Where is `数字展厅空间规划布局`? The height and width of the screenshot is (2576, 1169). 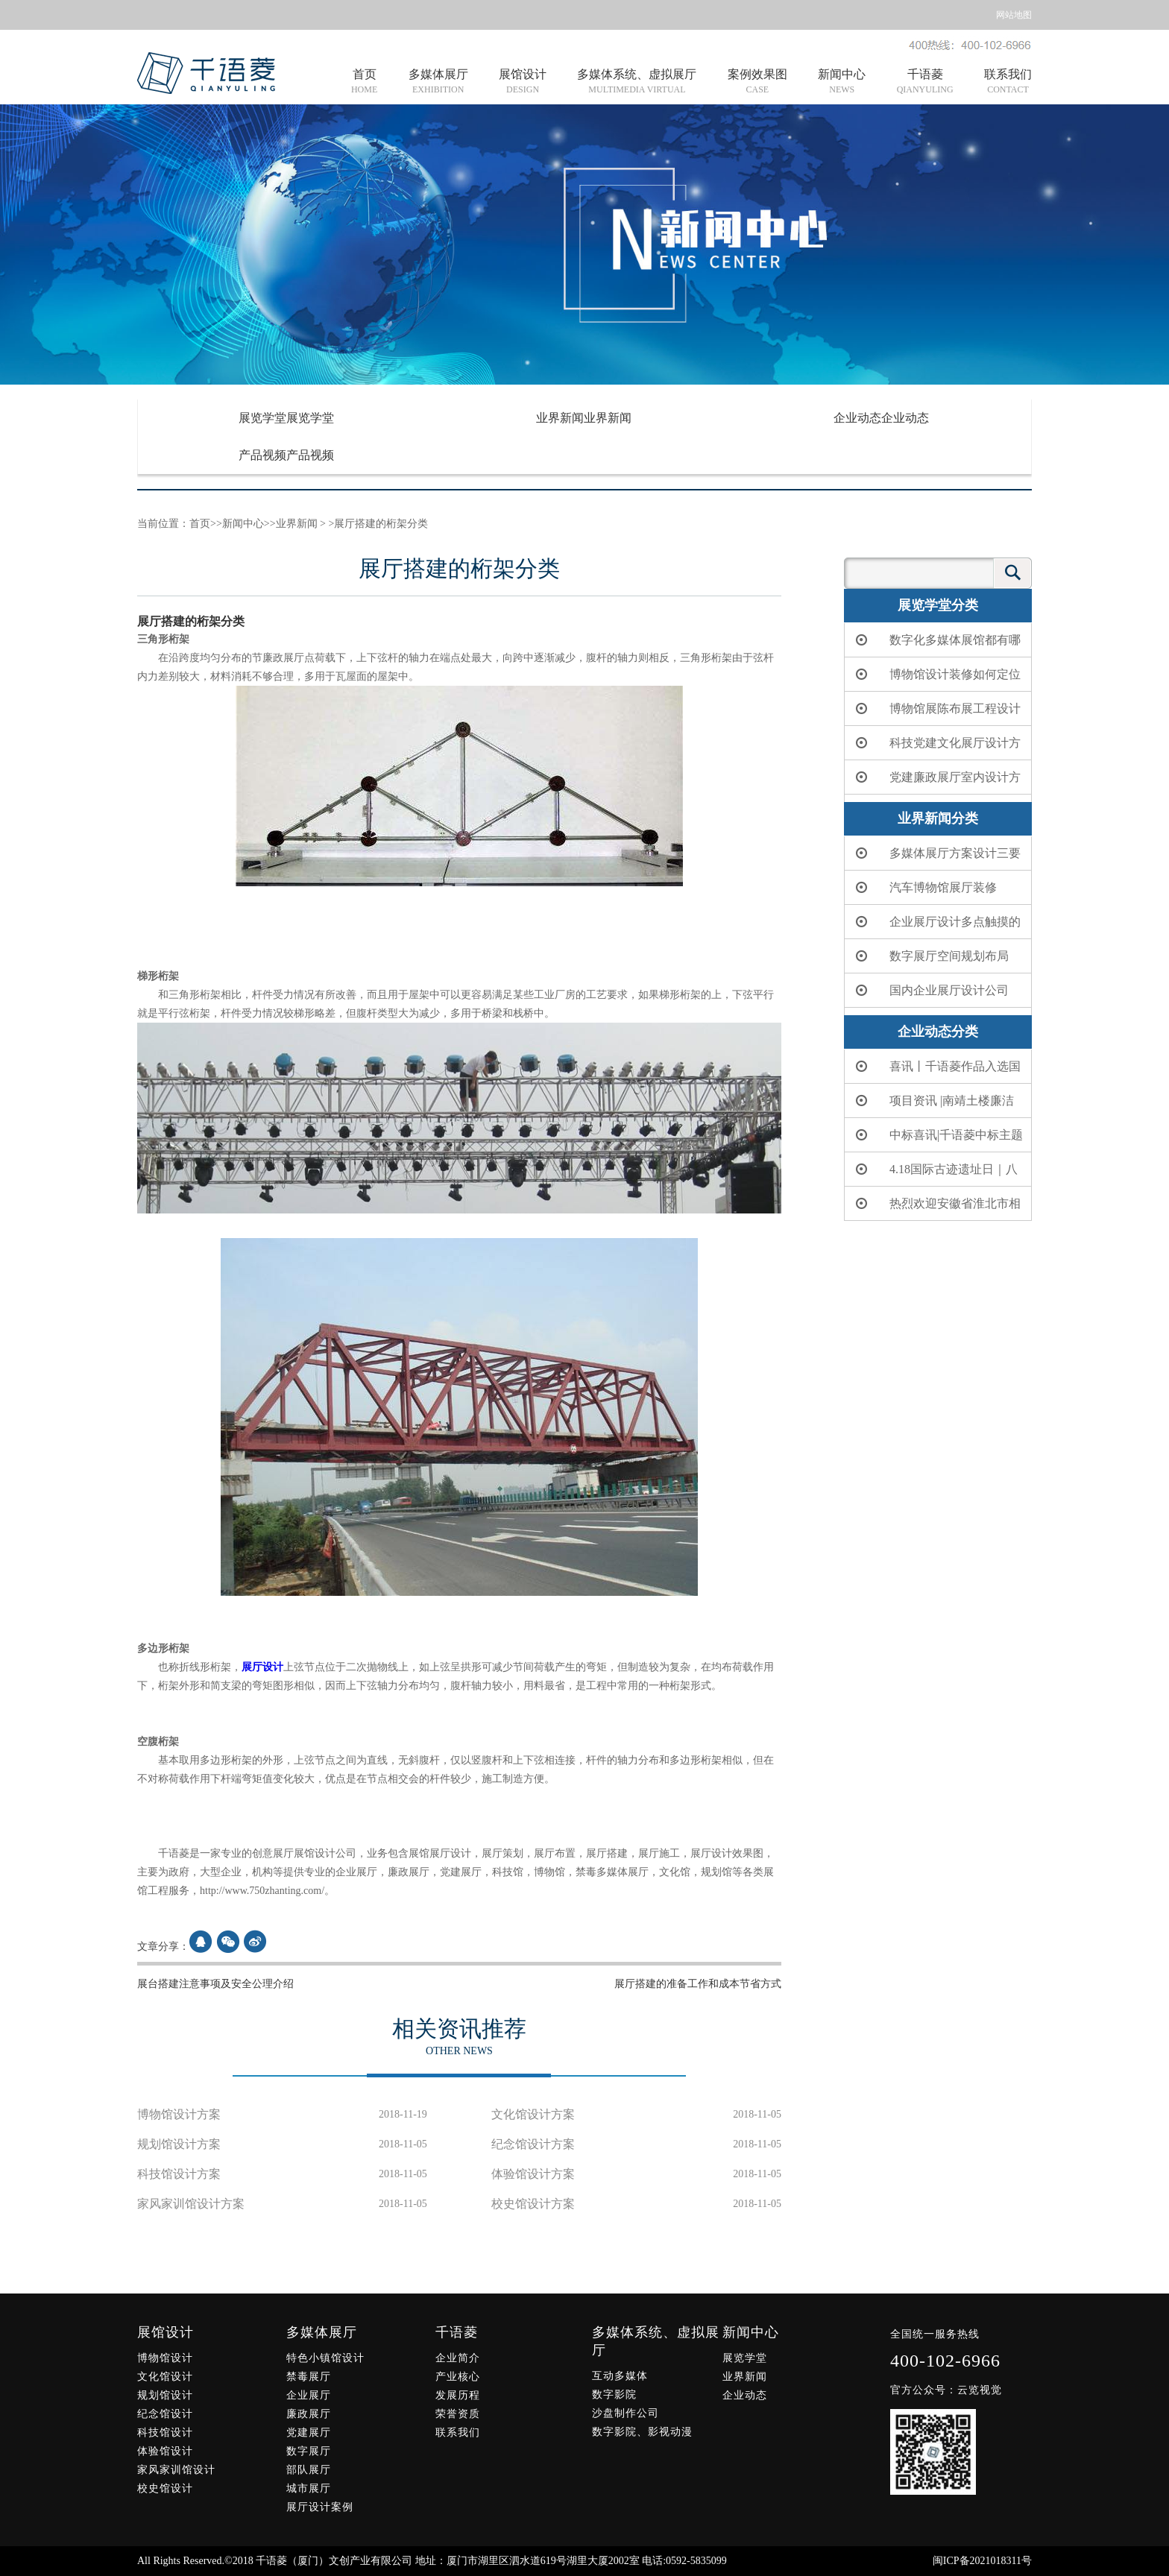 数字展厅空间规划布局 is located at coordinates (930, 956).